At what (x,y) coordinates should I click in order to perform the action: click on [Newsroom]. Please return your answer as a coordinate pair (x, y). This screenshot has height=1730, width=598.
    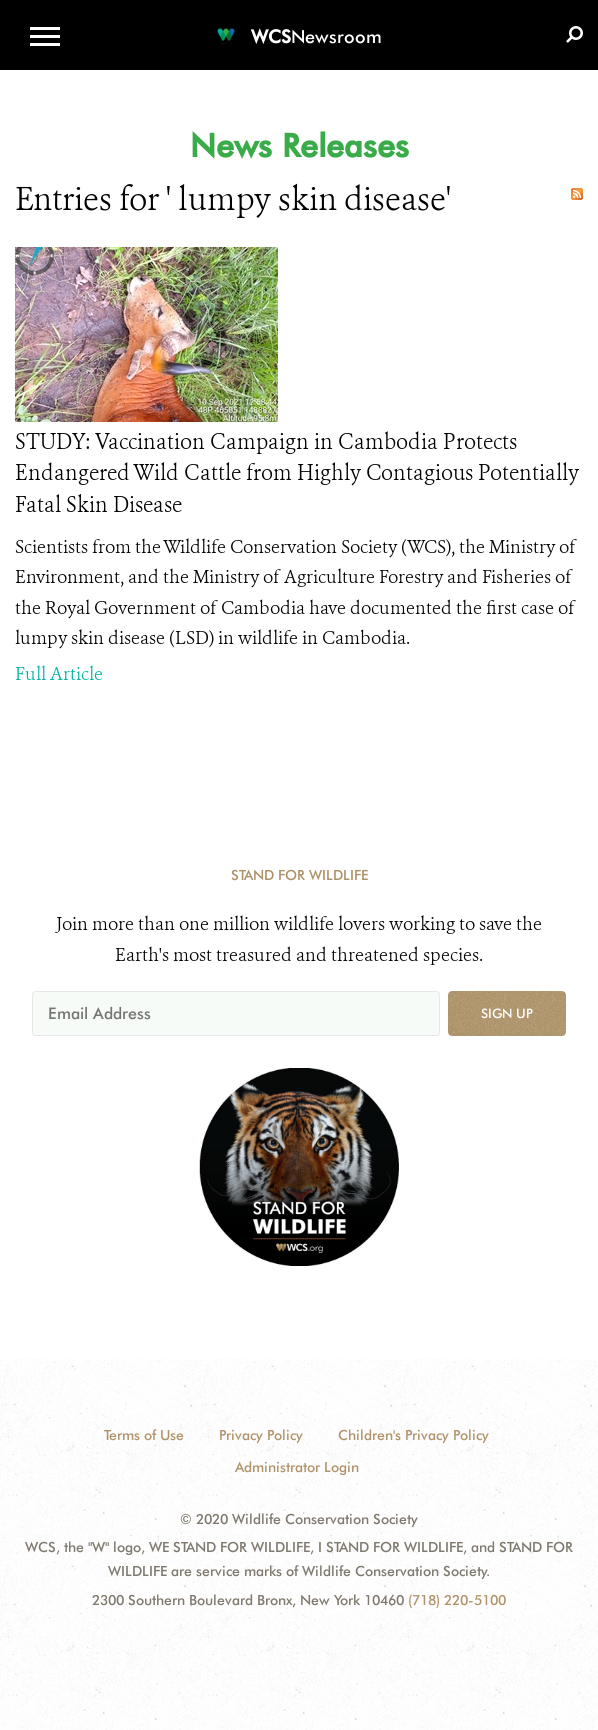
    Looking at the image, I should click on (299, 24).